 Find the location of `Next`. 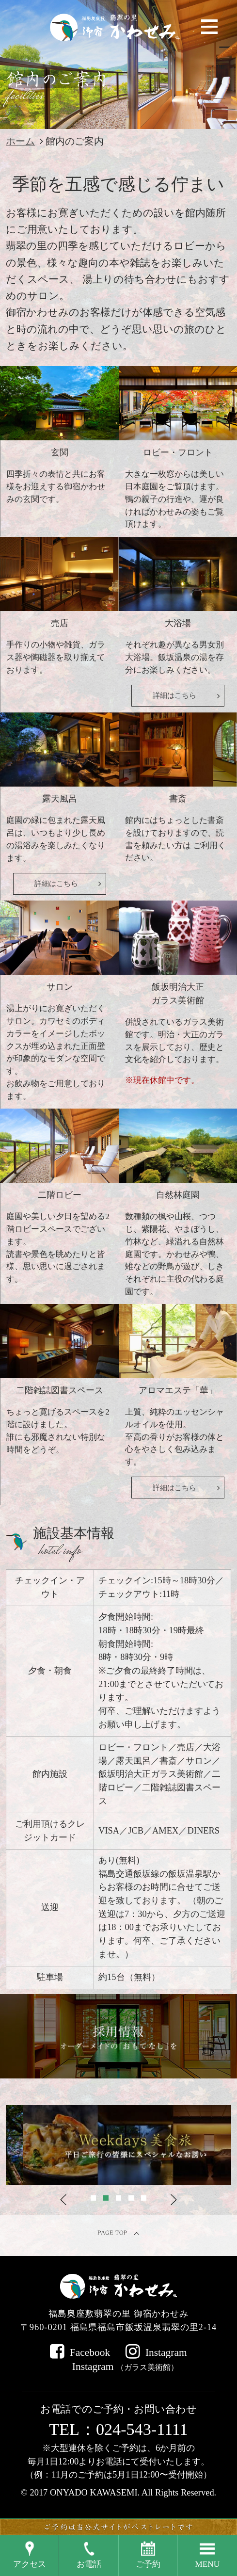

Next is located at coordinates (174, 2199).